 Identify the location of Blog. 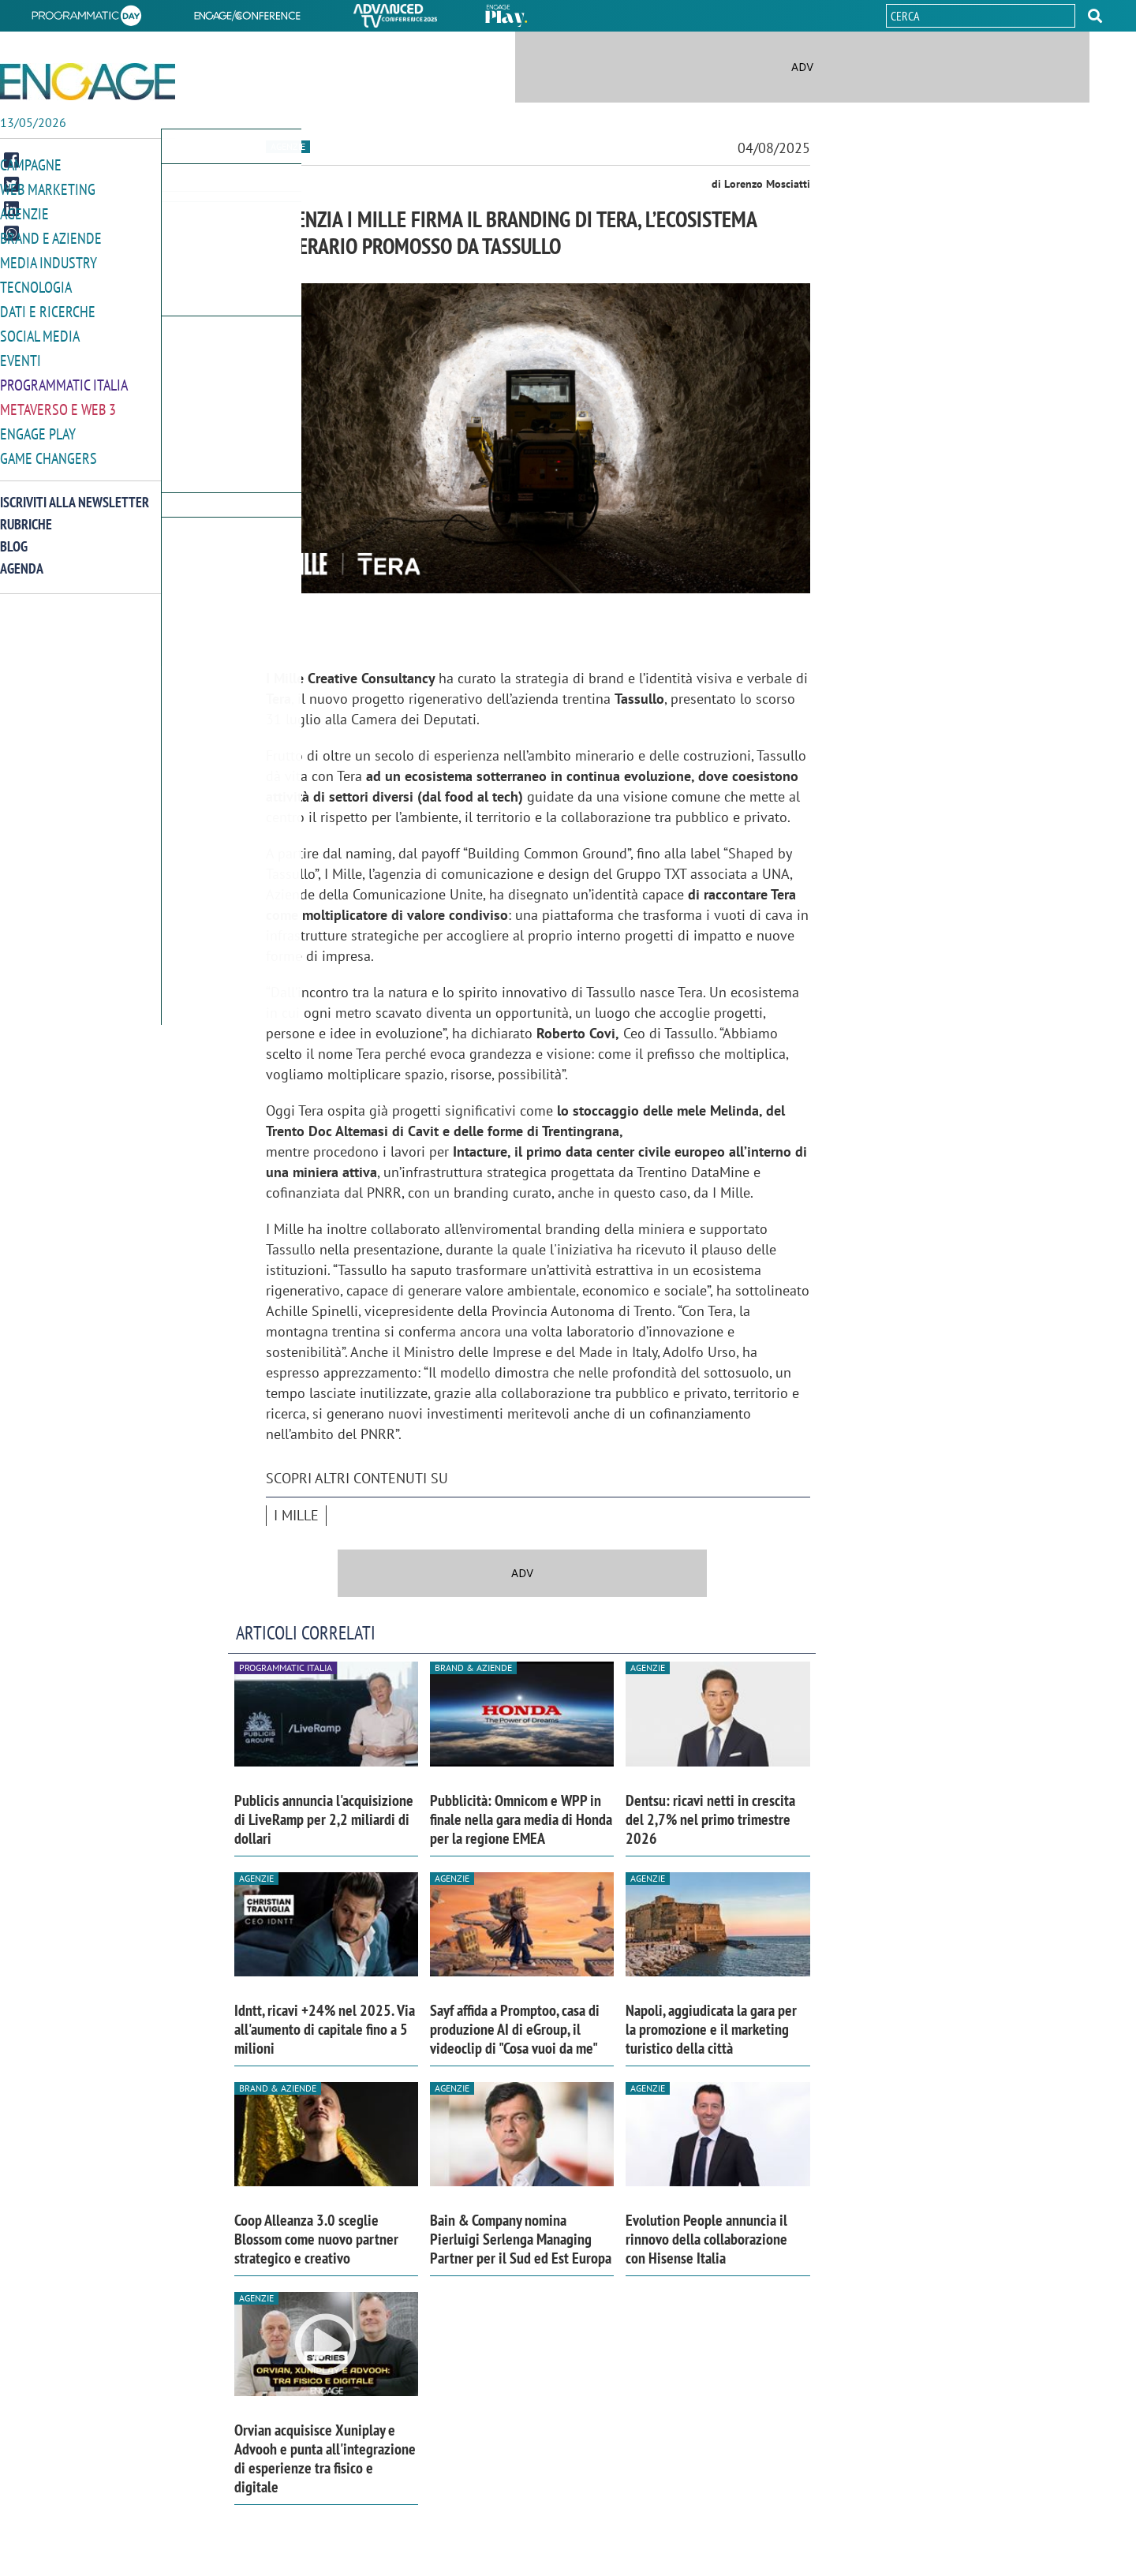
(14, 536).